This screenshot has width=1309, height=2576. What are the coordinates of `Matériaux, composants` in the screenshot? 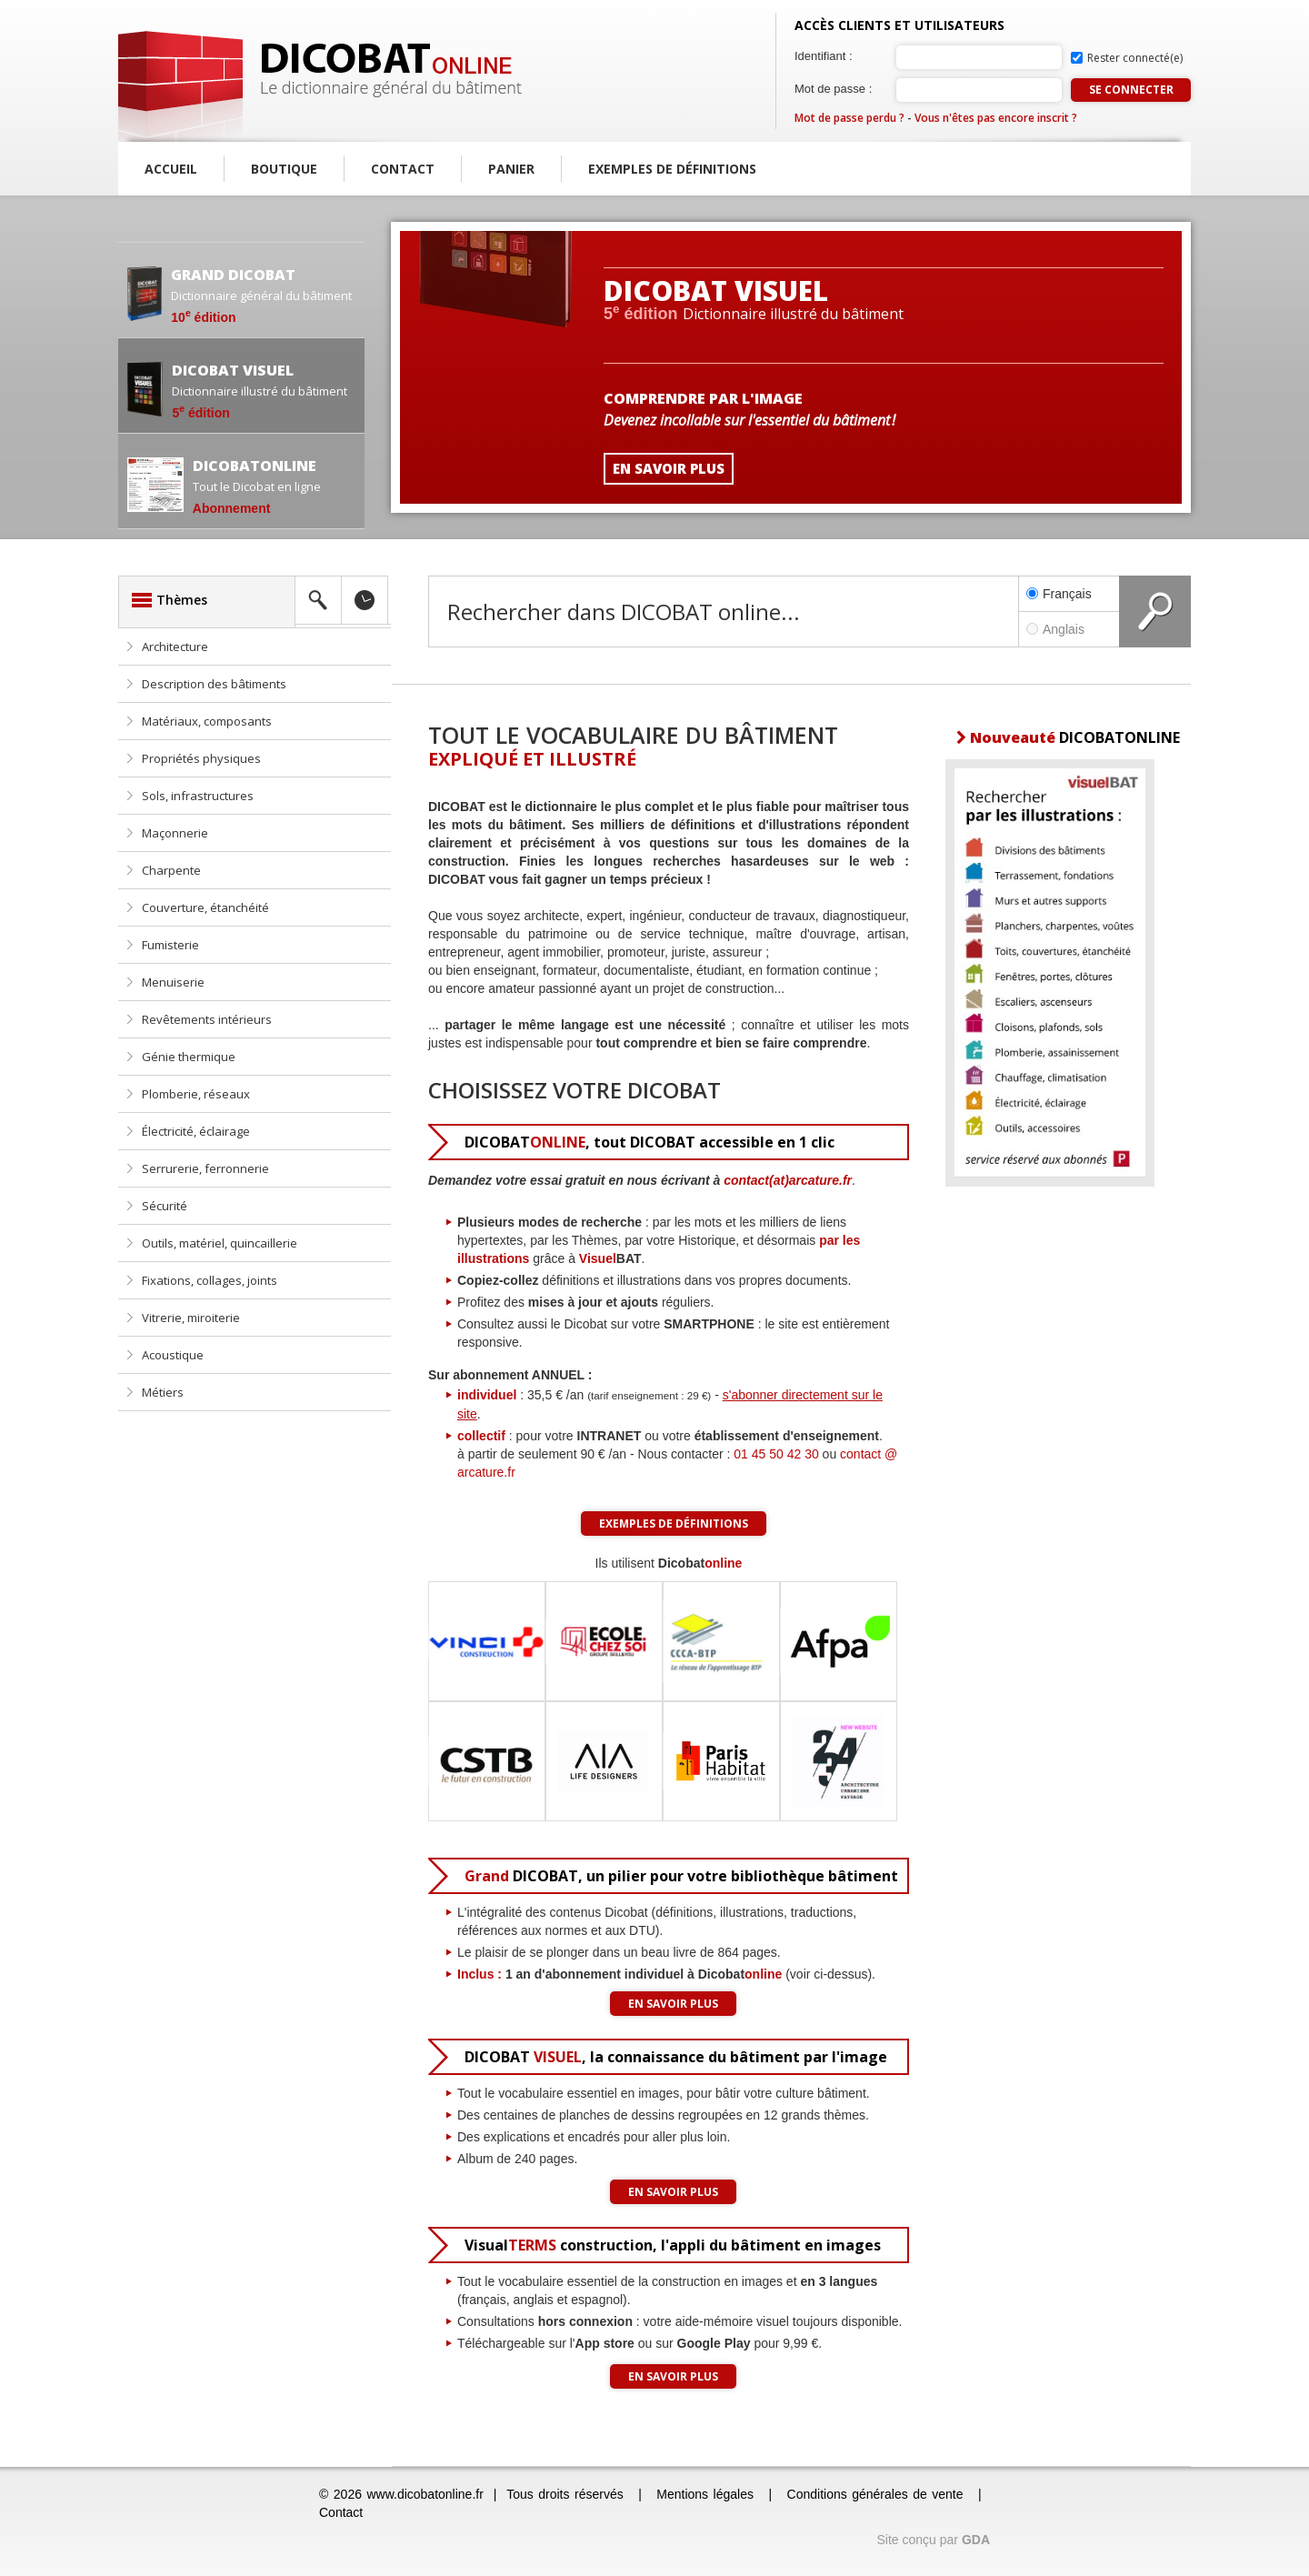 It's located at (207, 721).